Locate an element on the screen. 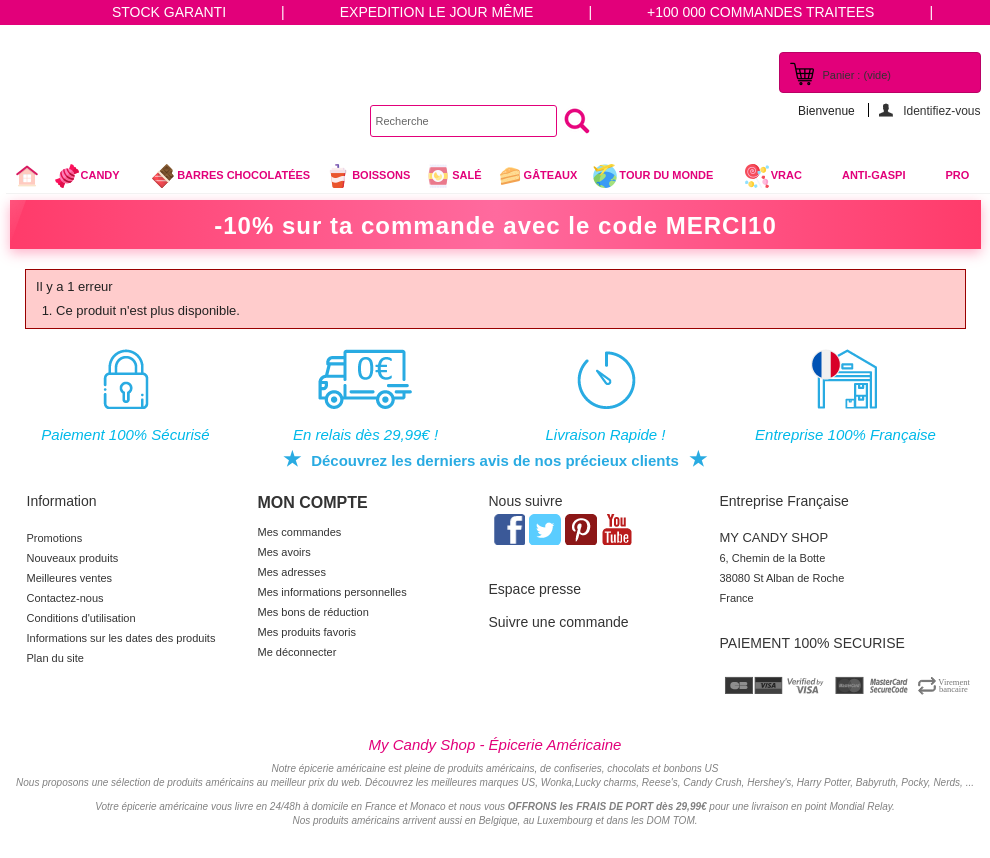 The image size is (990, 858). Boissons is located at coordinates (367, 176).